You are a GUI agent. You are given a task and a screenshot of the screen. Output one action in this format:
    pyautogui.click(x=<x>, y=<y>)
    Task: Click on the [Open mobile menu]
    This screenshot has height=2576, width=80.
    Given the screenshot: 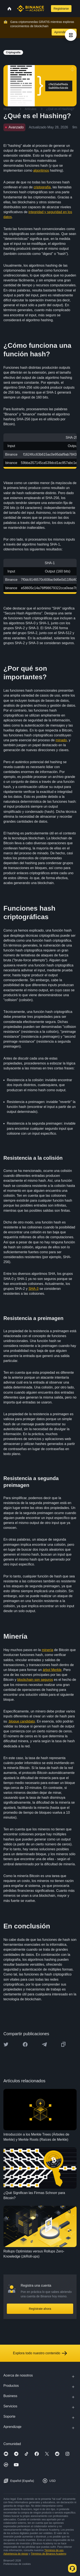 What is the action you would take?
    pyautogui.click(x=76, y=8)
    